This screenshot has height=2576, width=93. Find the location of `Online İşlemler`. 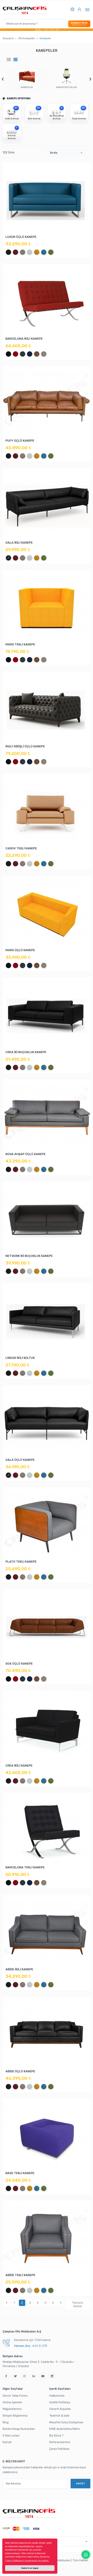

Online İşlemler is located at coordinates (12, 2402).